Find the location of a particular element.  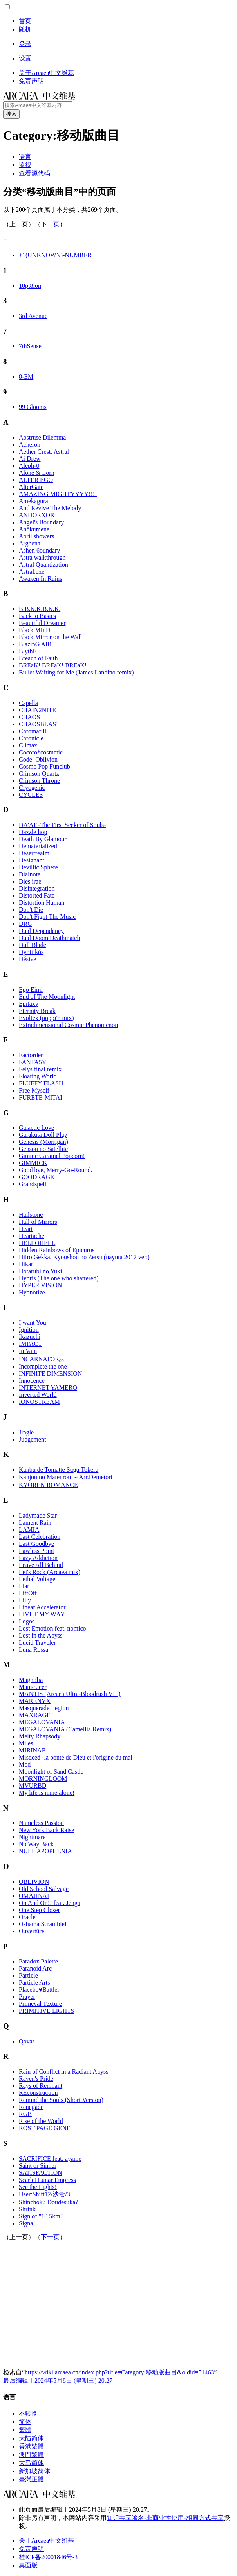

MORNINGLOOM is located at coordinates (43, 1778).